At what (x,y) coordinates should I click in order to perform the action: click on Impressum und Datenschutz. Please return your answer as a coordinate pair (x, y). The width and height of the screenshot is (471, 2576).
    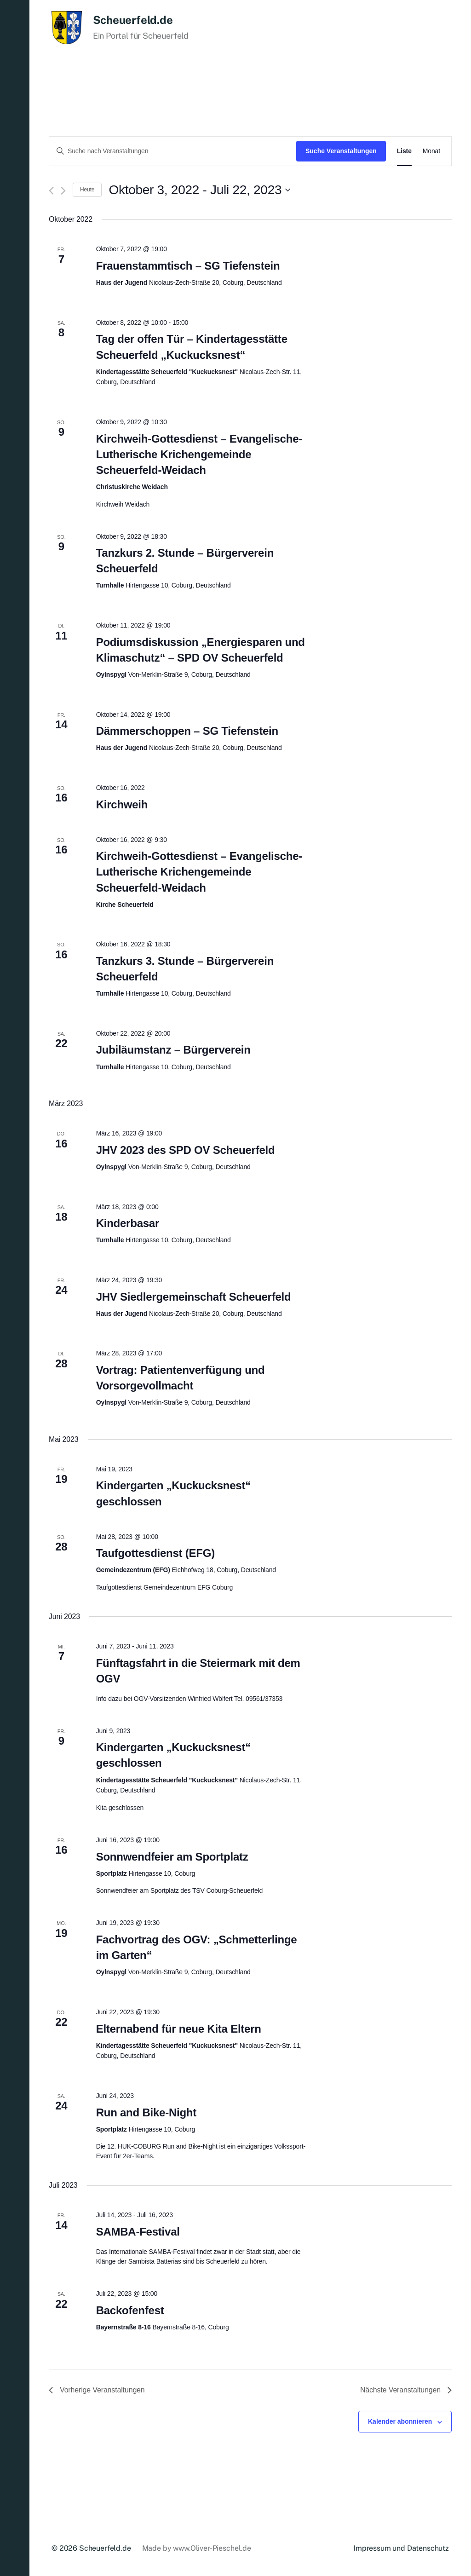
    Looking at the image, I should click on (401, 2548).